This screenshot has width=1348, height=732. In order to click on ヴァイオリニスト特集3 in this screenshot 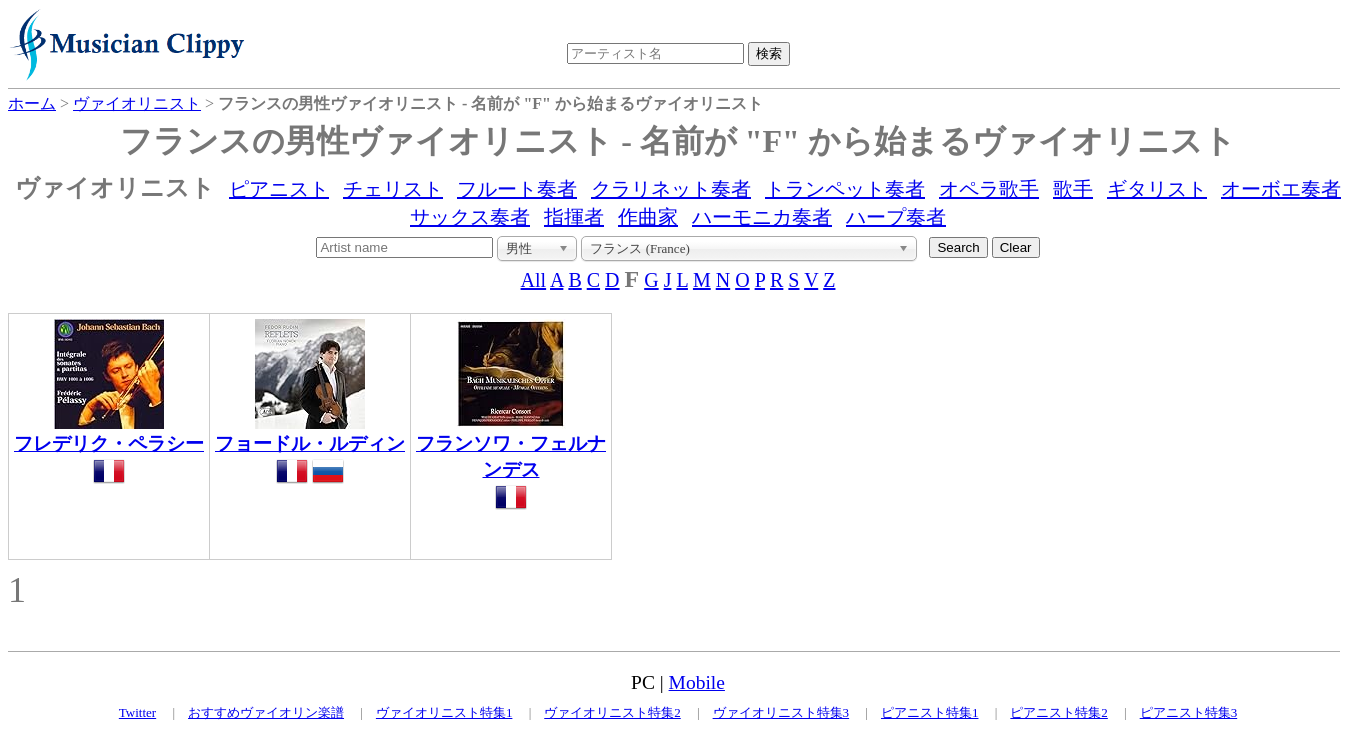, I will do `click(781, 712)`.